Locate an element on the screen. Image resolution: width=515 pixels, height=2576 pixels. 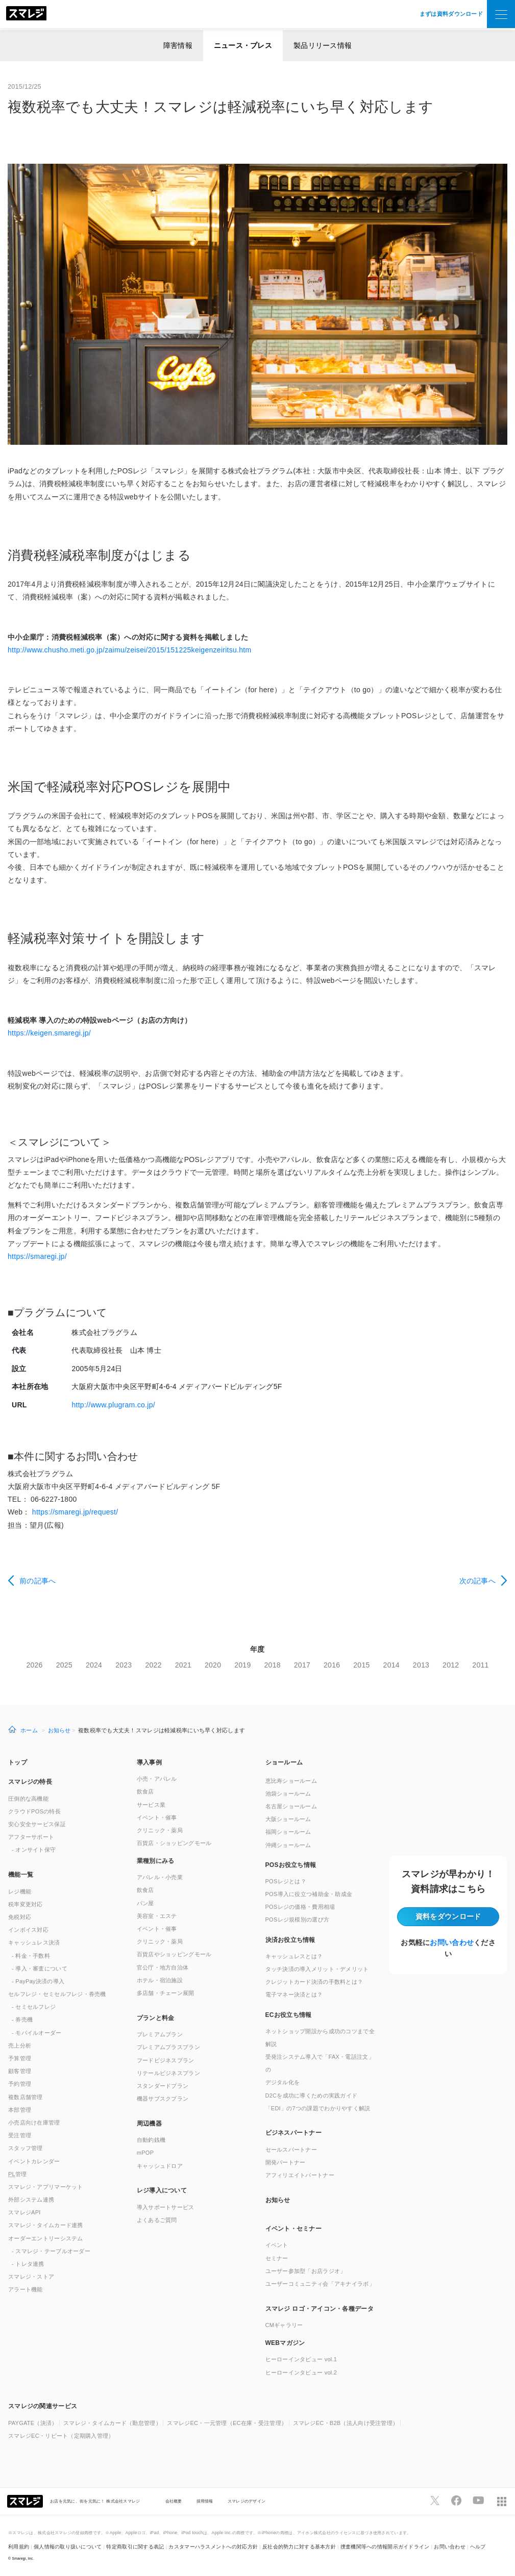
カスタマーハラスメントへの対応方針 is located at coordinates (213, 2546).